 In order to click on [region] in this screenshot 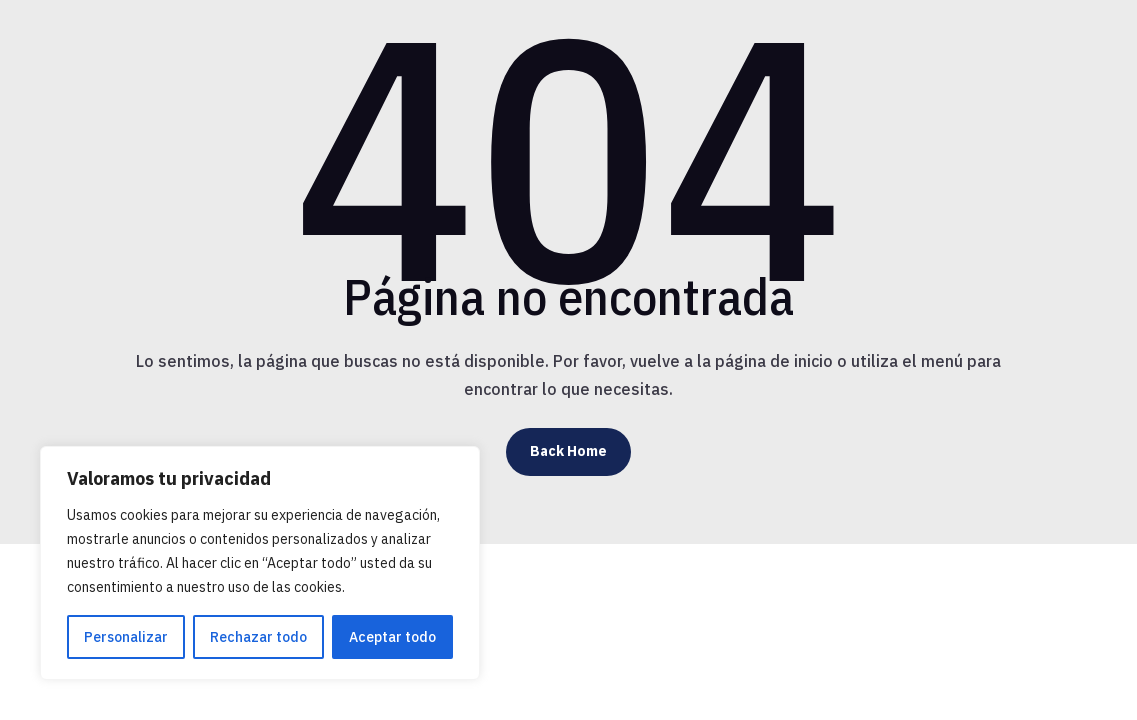, I will do `click(260, 563)`.